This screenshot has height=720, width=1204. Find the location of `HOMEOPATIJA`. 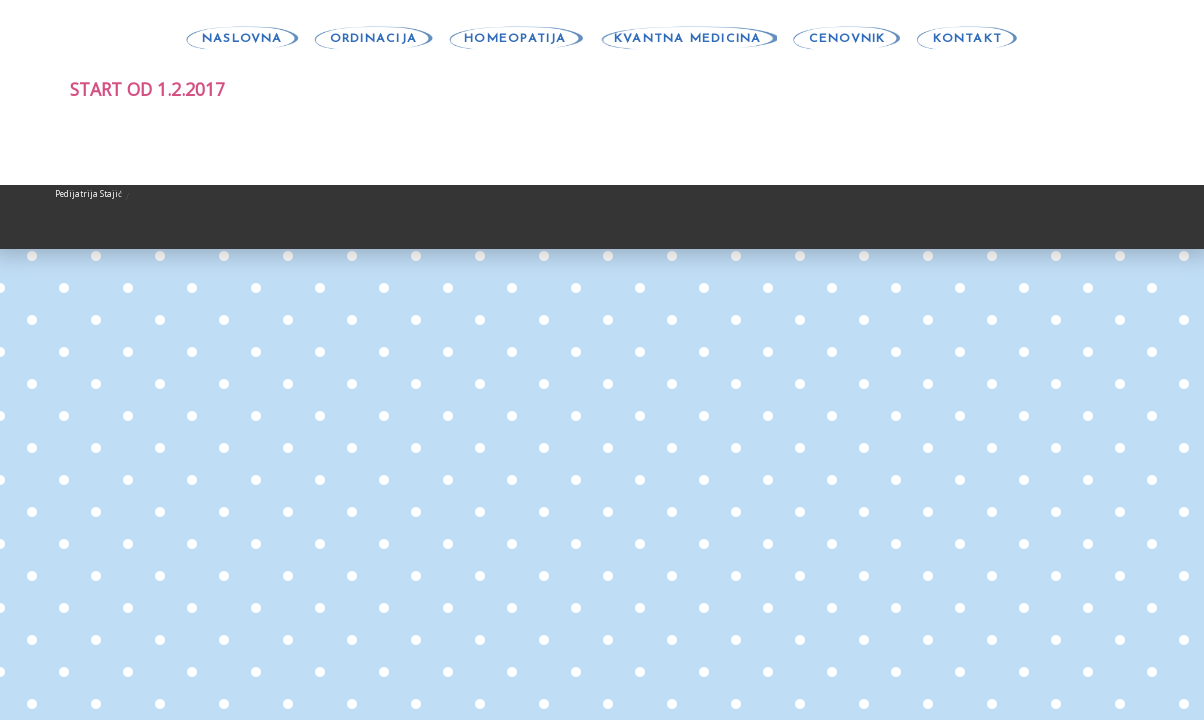

HOMEOPATIJA is located at coordinates (515, 39).